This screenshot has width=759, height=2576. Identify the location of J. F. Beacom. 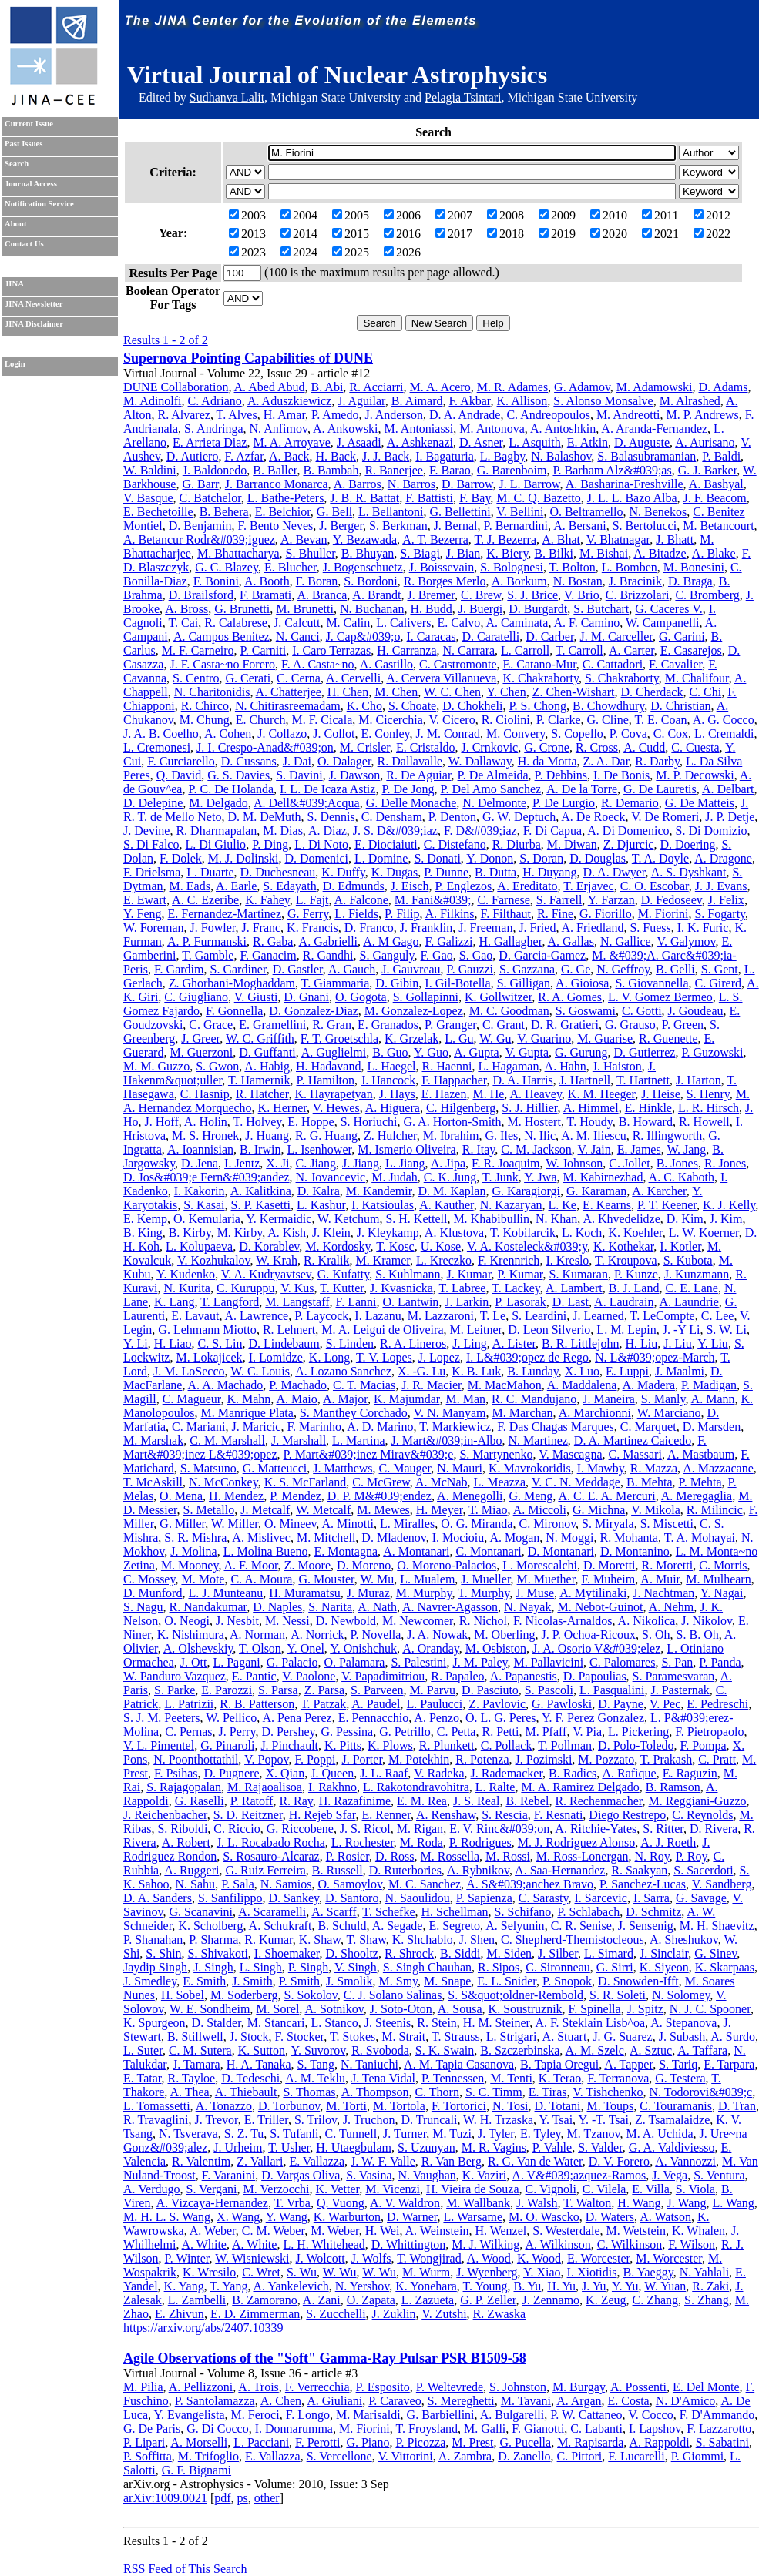
(715, 497).